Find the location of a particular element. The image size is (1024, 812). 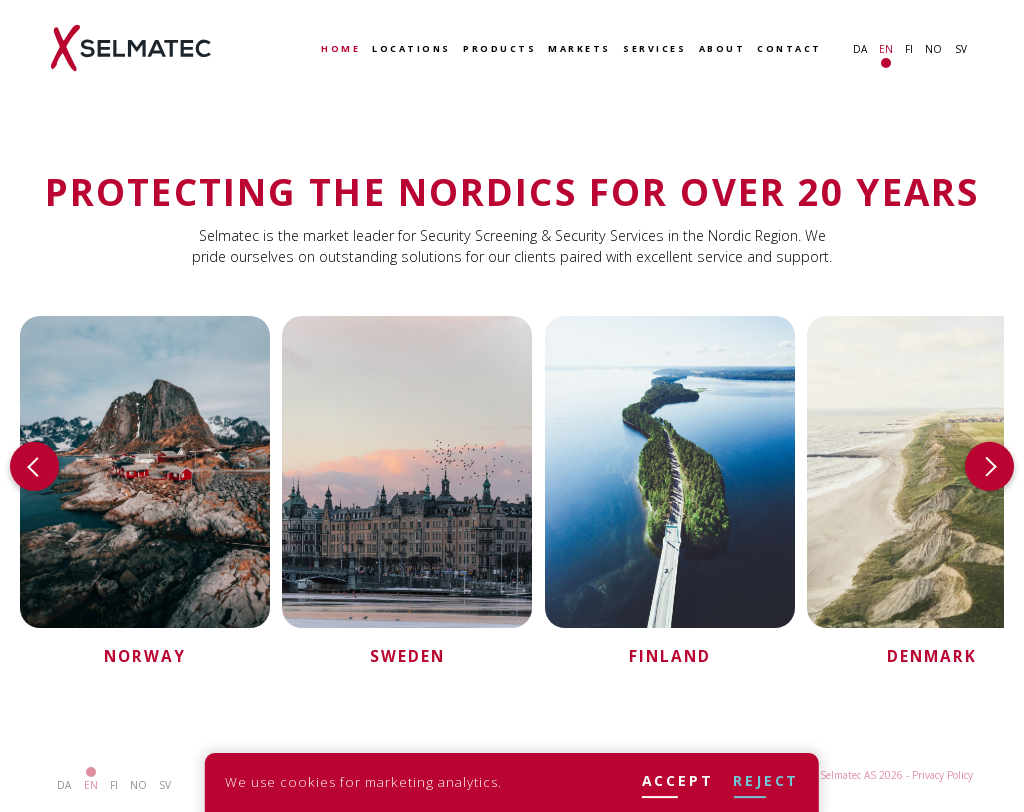

Products is located at coordinates (499, 49).